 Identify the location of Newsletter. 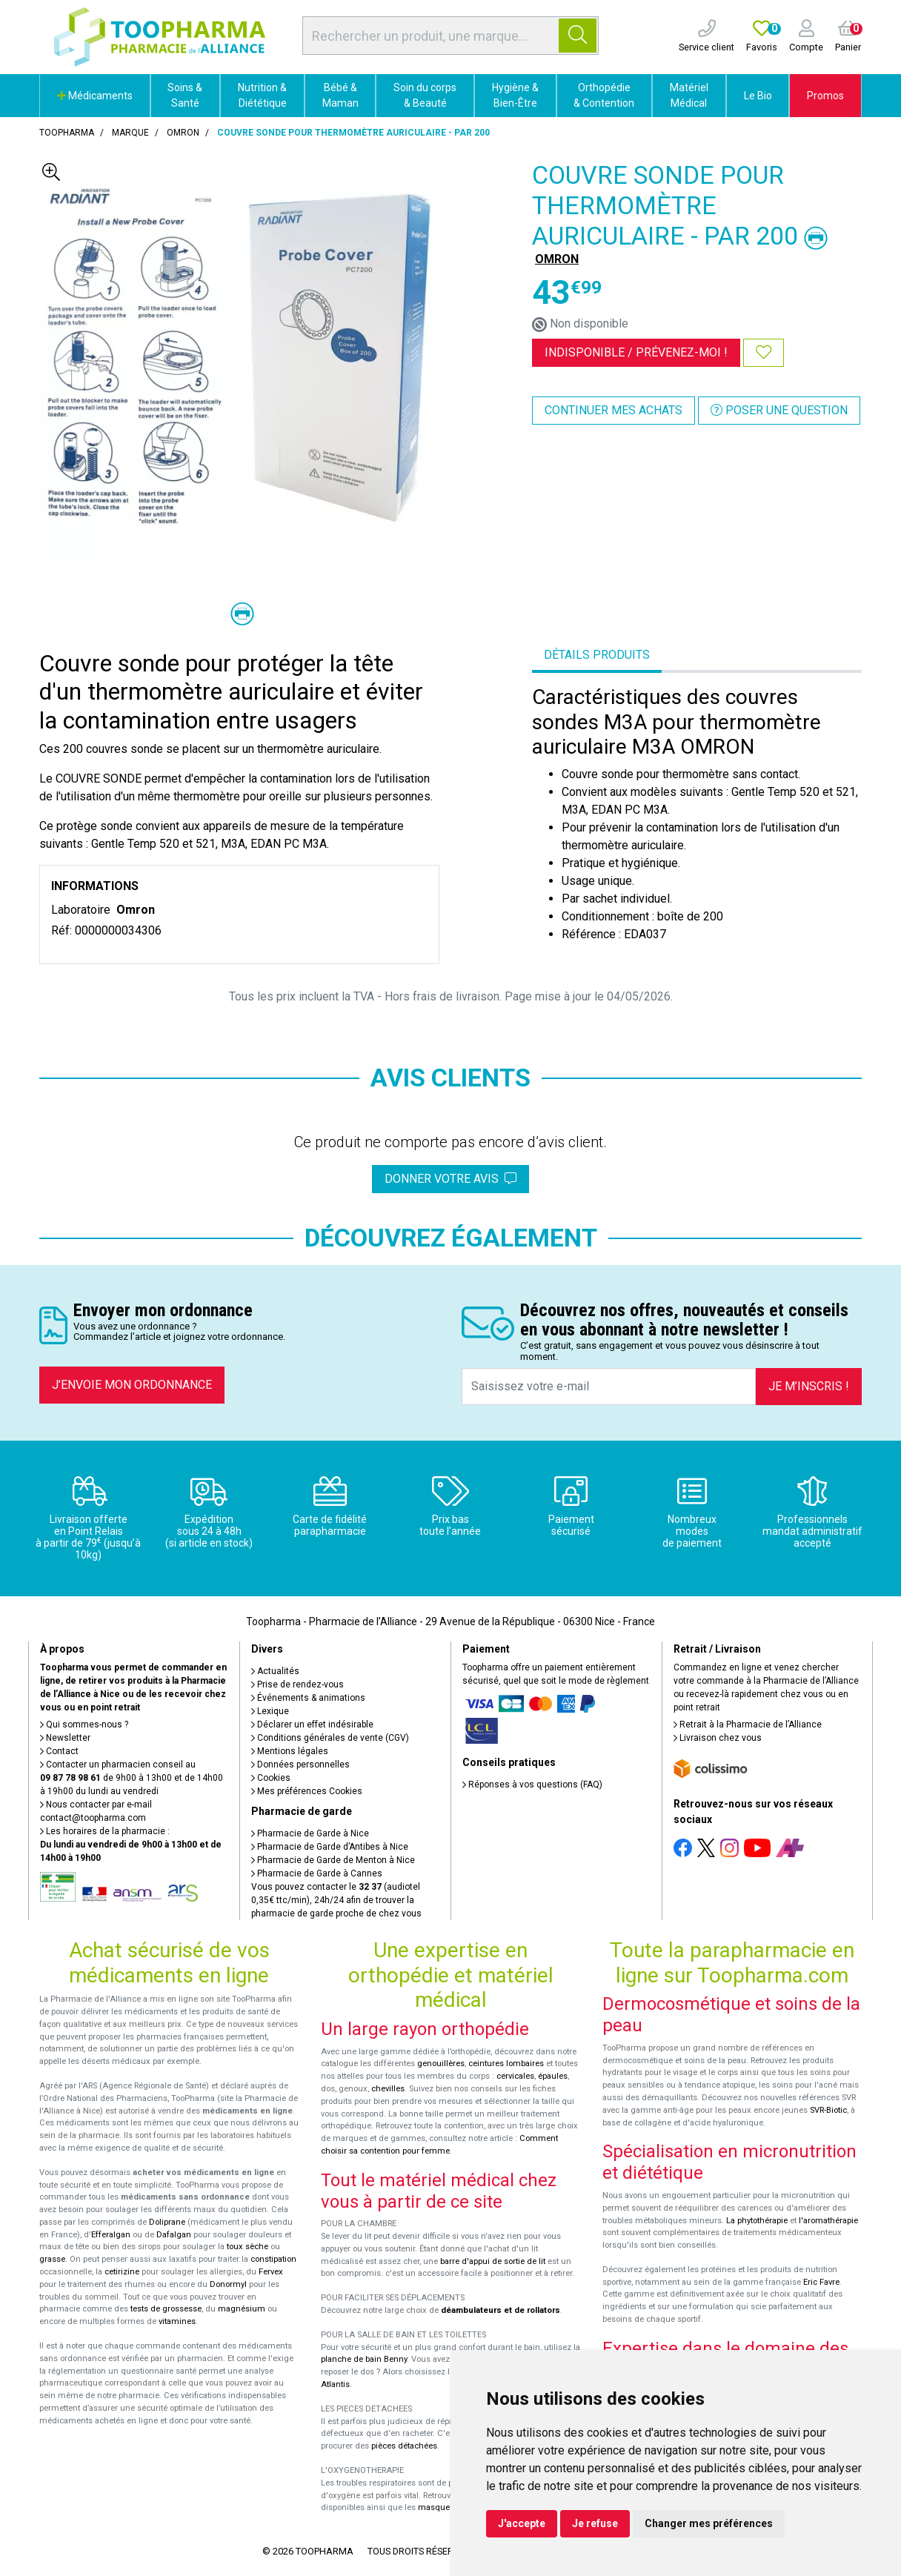
(65, 1738).